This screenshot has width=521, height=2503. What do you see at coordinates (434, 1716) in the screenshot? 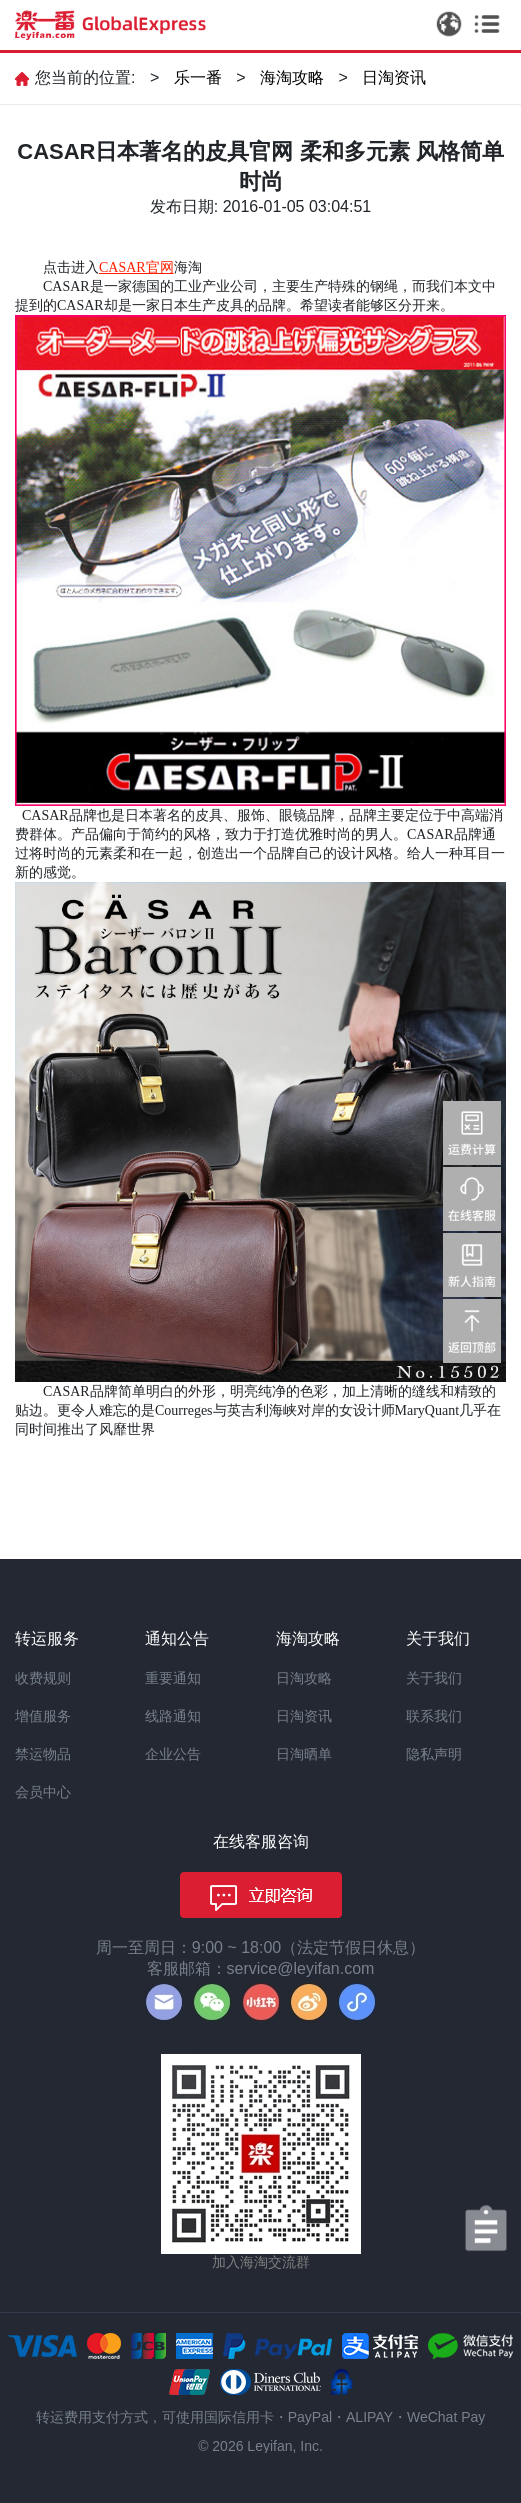
I see `联系我们` at bounding box center [434, 1716].